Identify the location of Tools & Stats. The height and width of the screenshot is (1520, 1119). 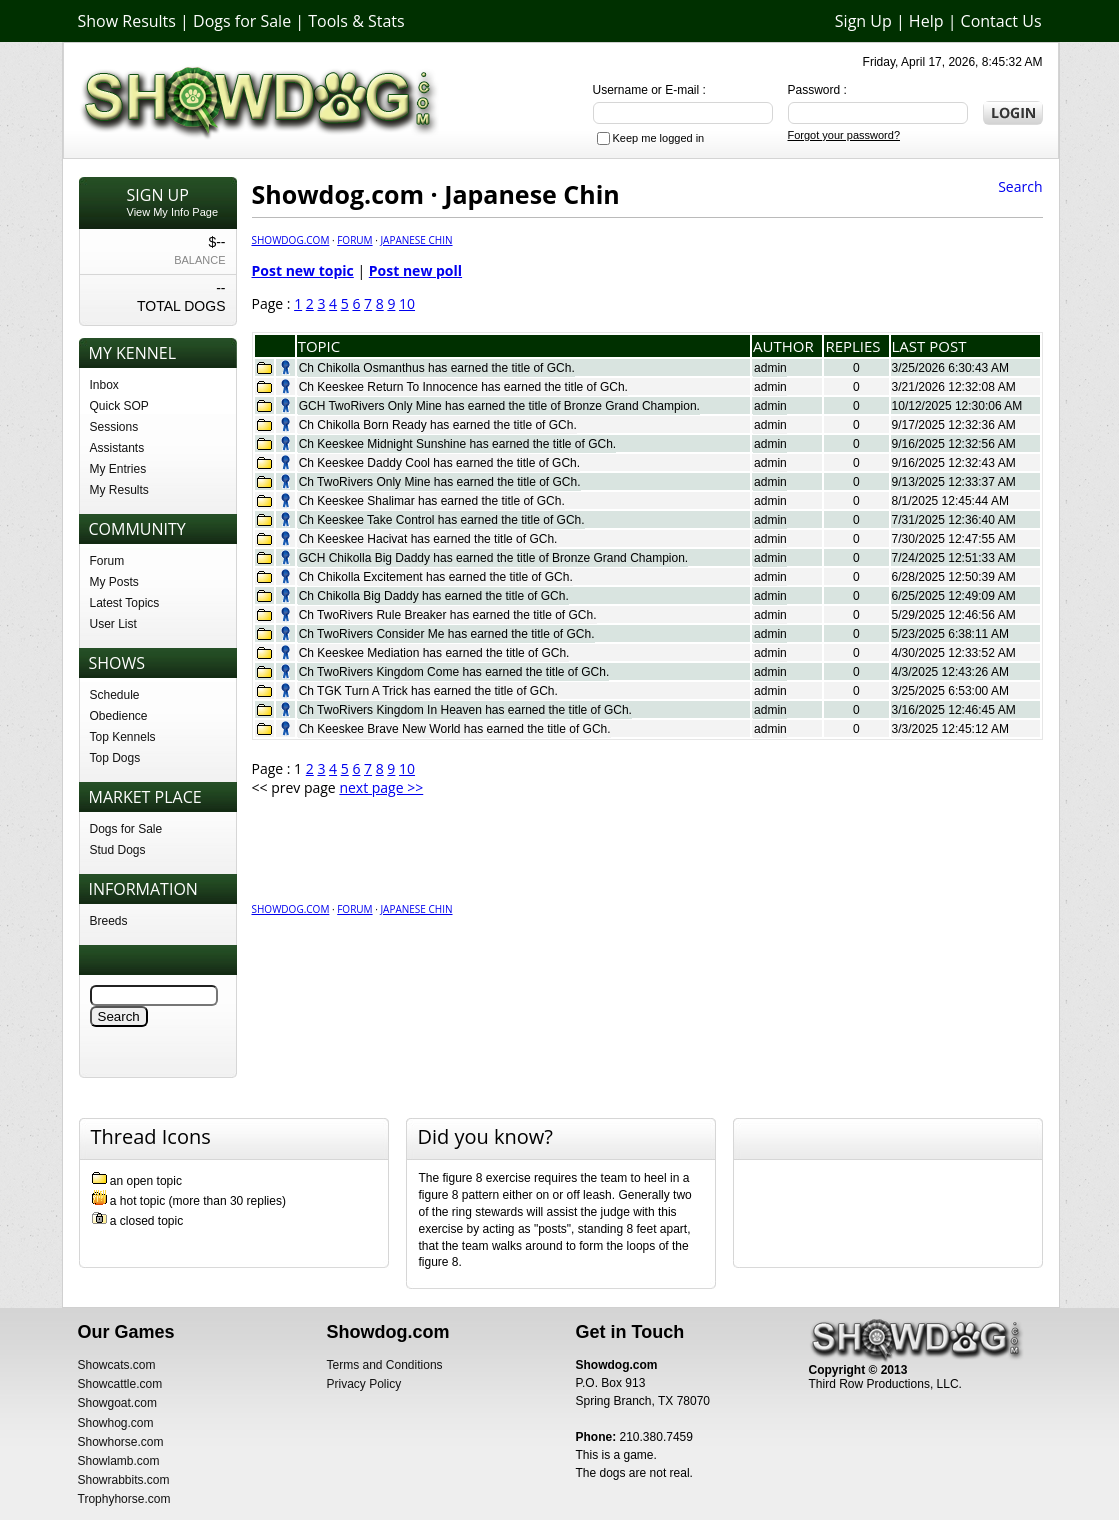
(356, 21).